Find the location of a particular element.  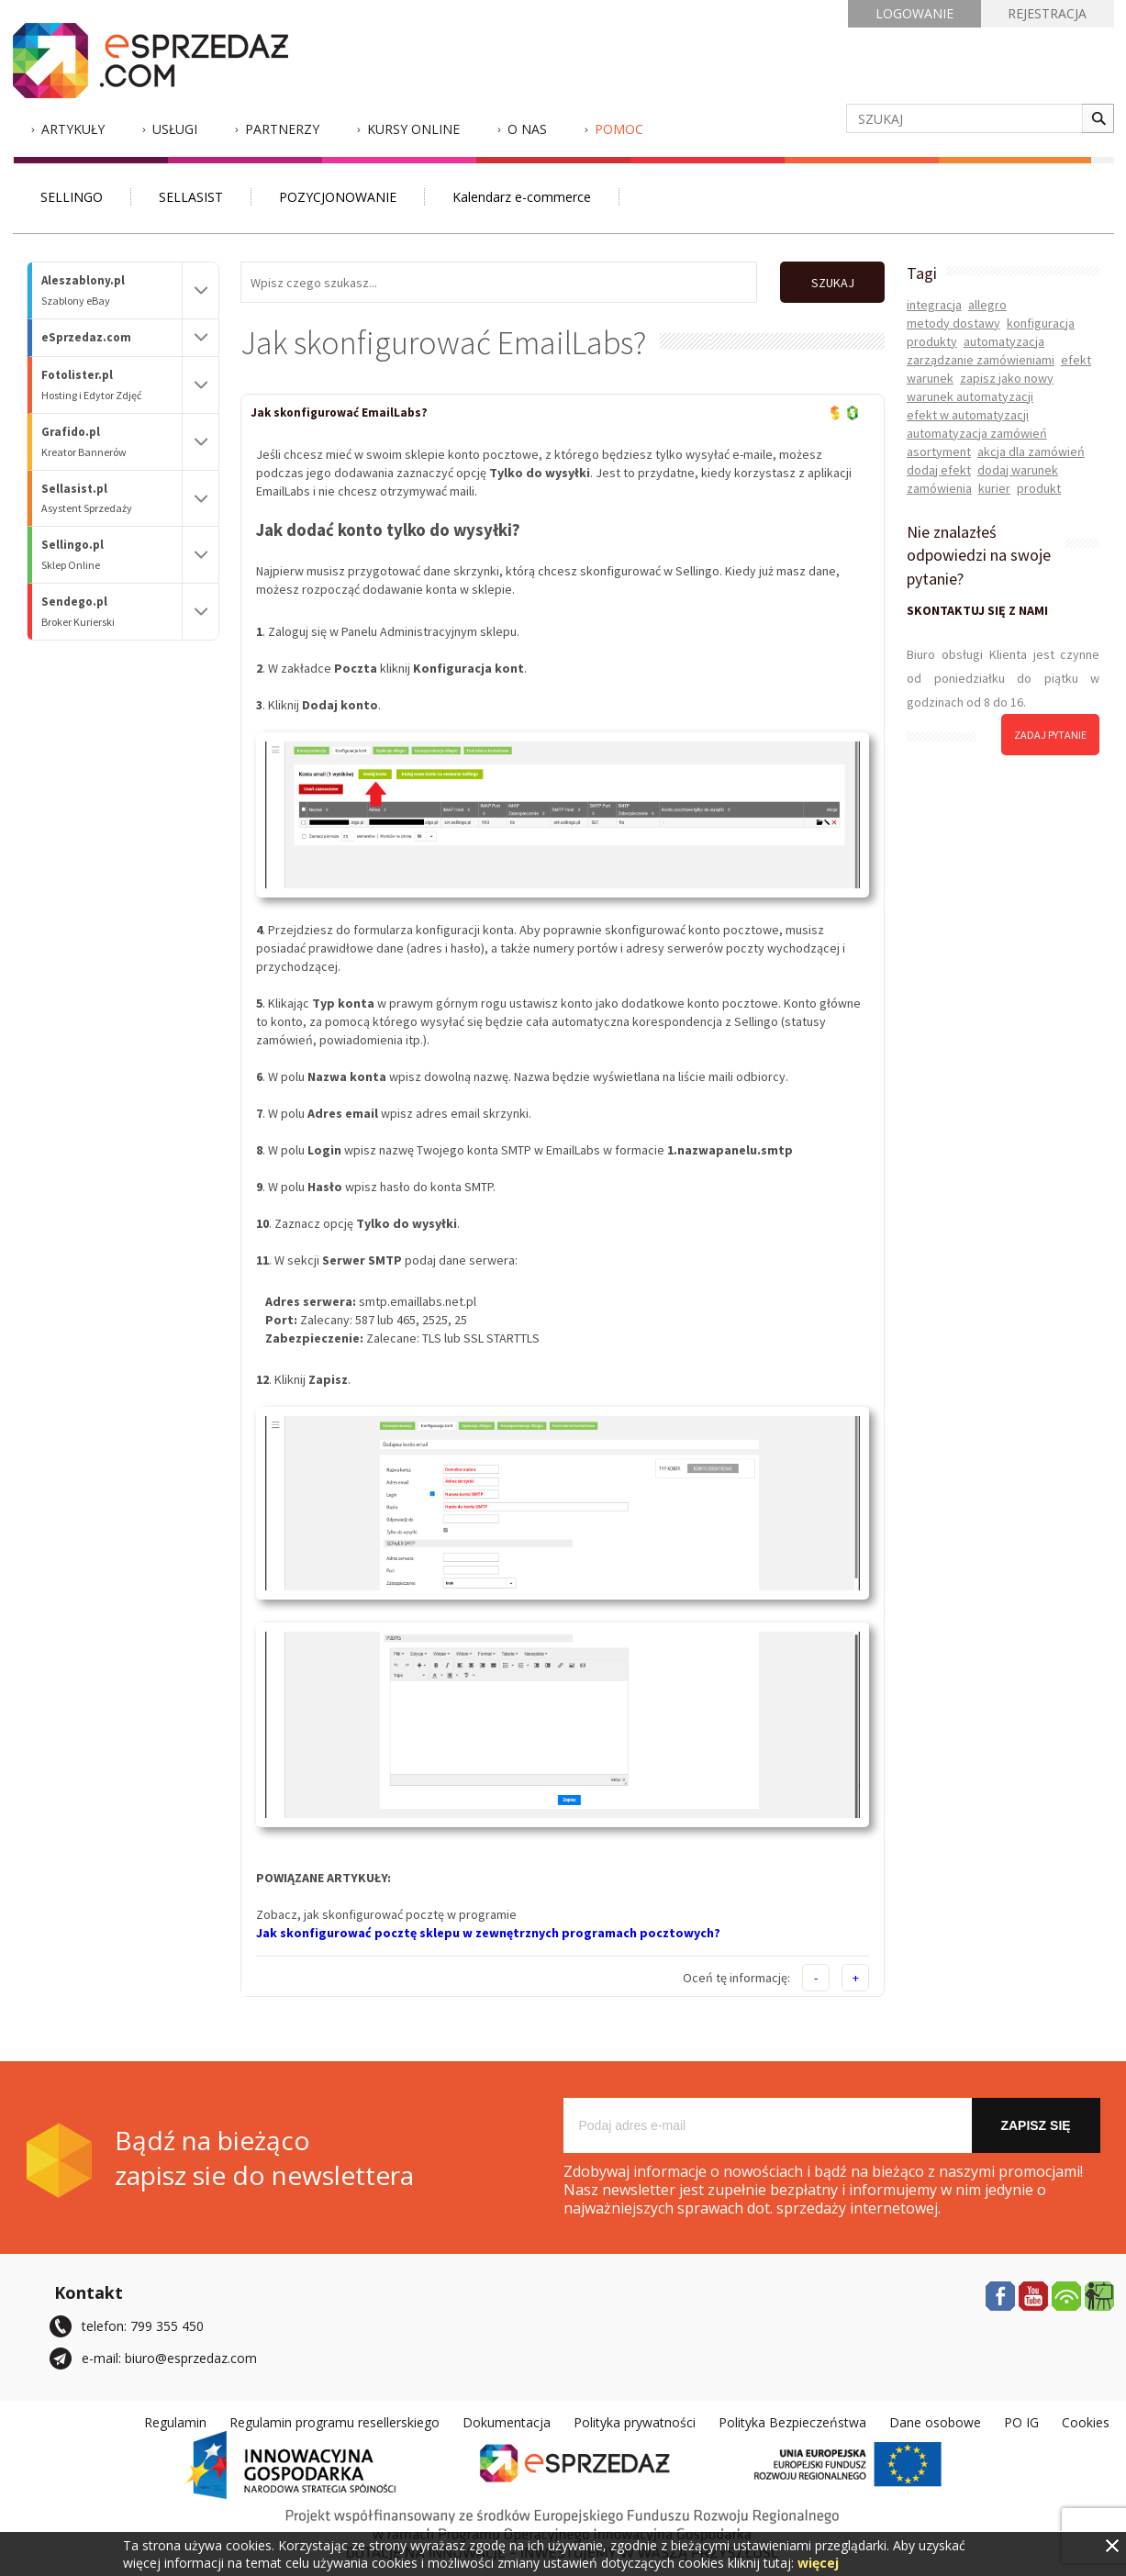

Fotolister.pl is located at coordinates (112, 385).